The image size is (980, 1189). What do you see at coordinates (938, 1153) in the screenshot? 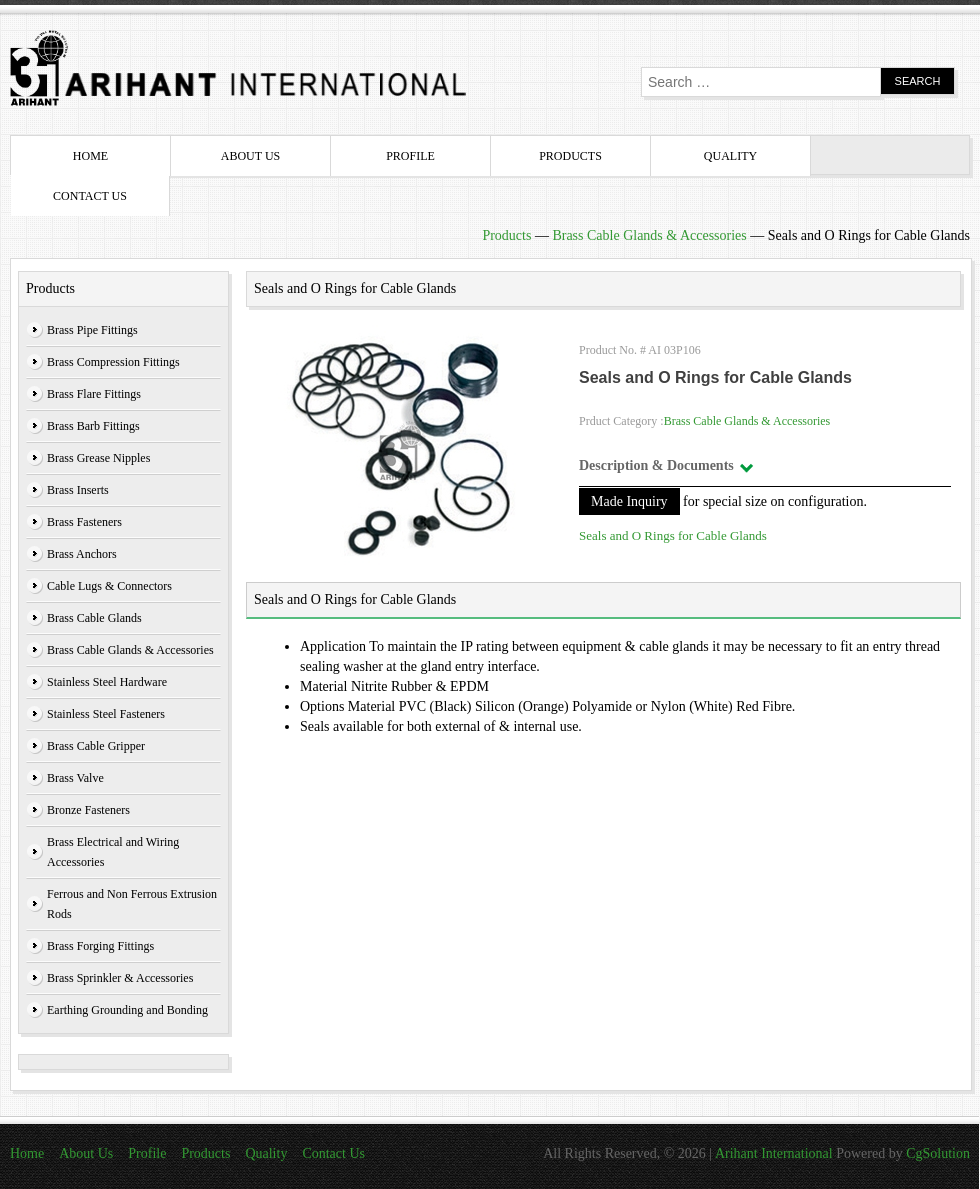
I see `CgSolution` at bounding box center [938, 1153].